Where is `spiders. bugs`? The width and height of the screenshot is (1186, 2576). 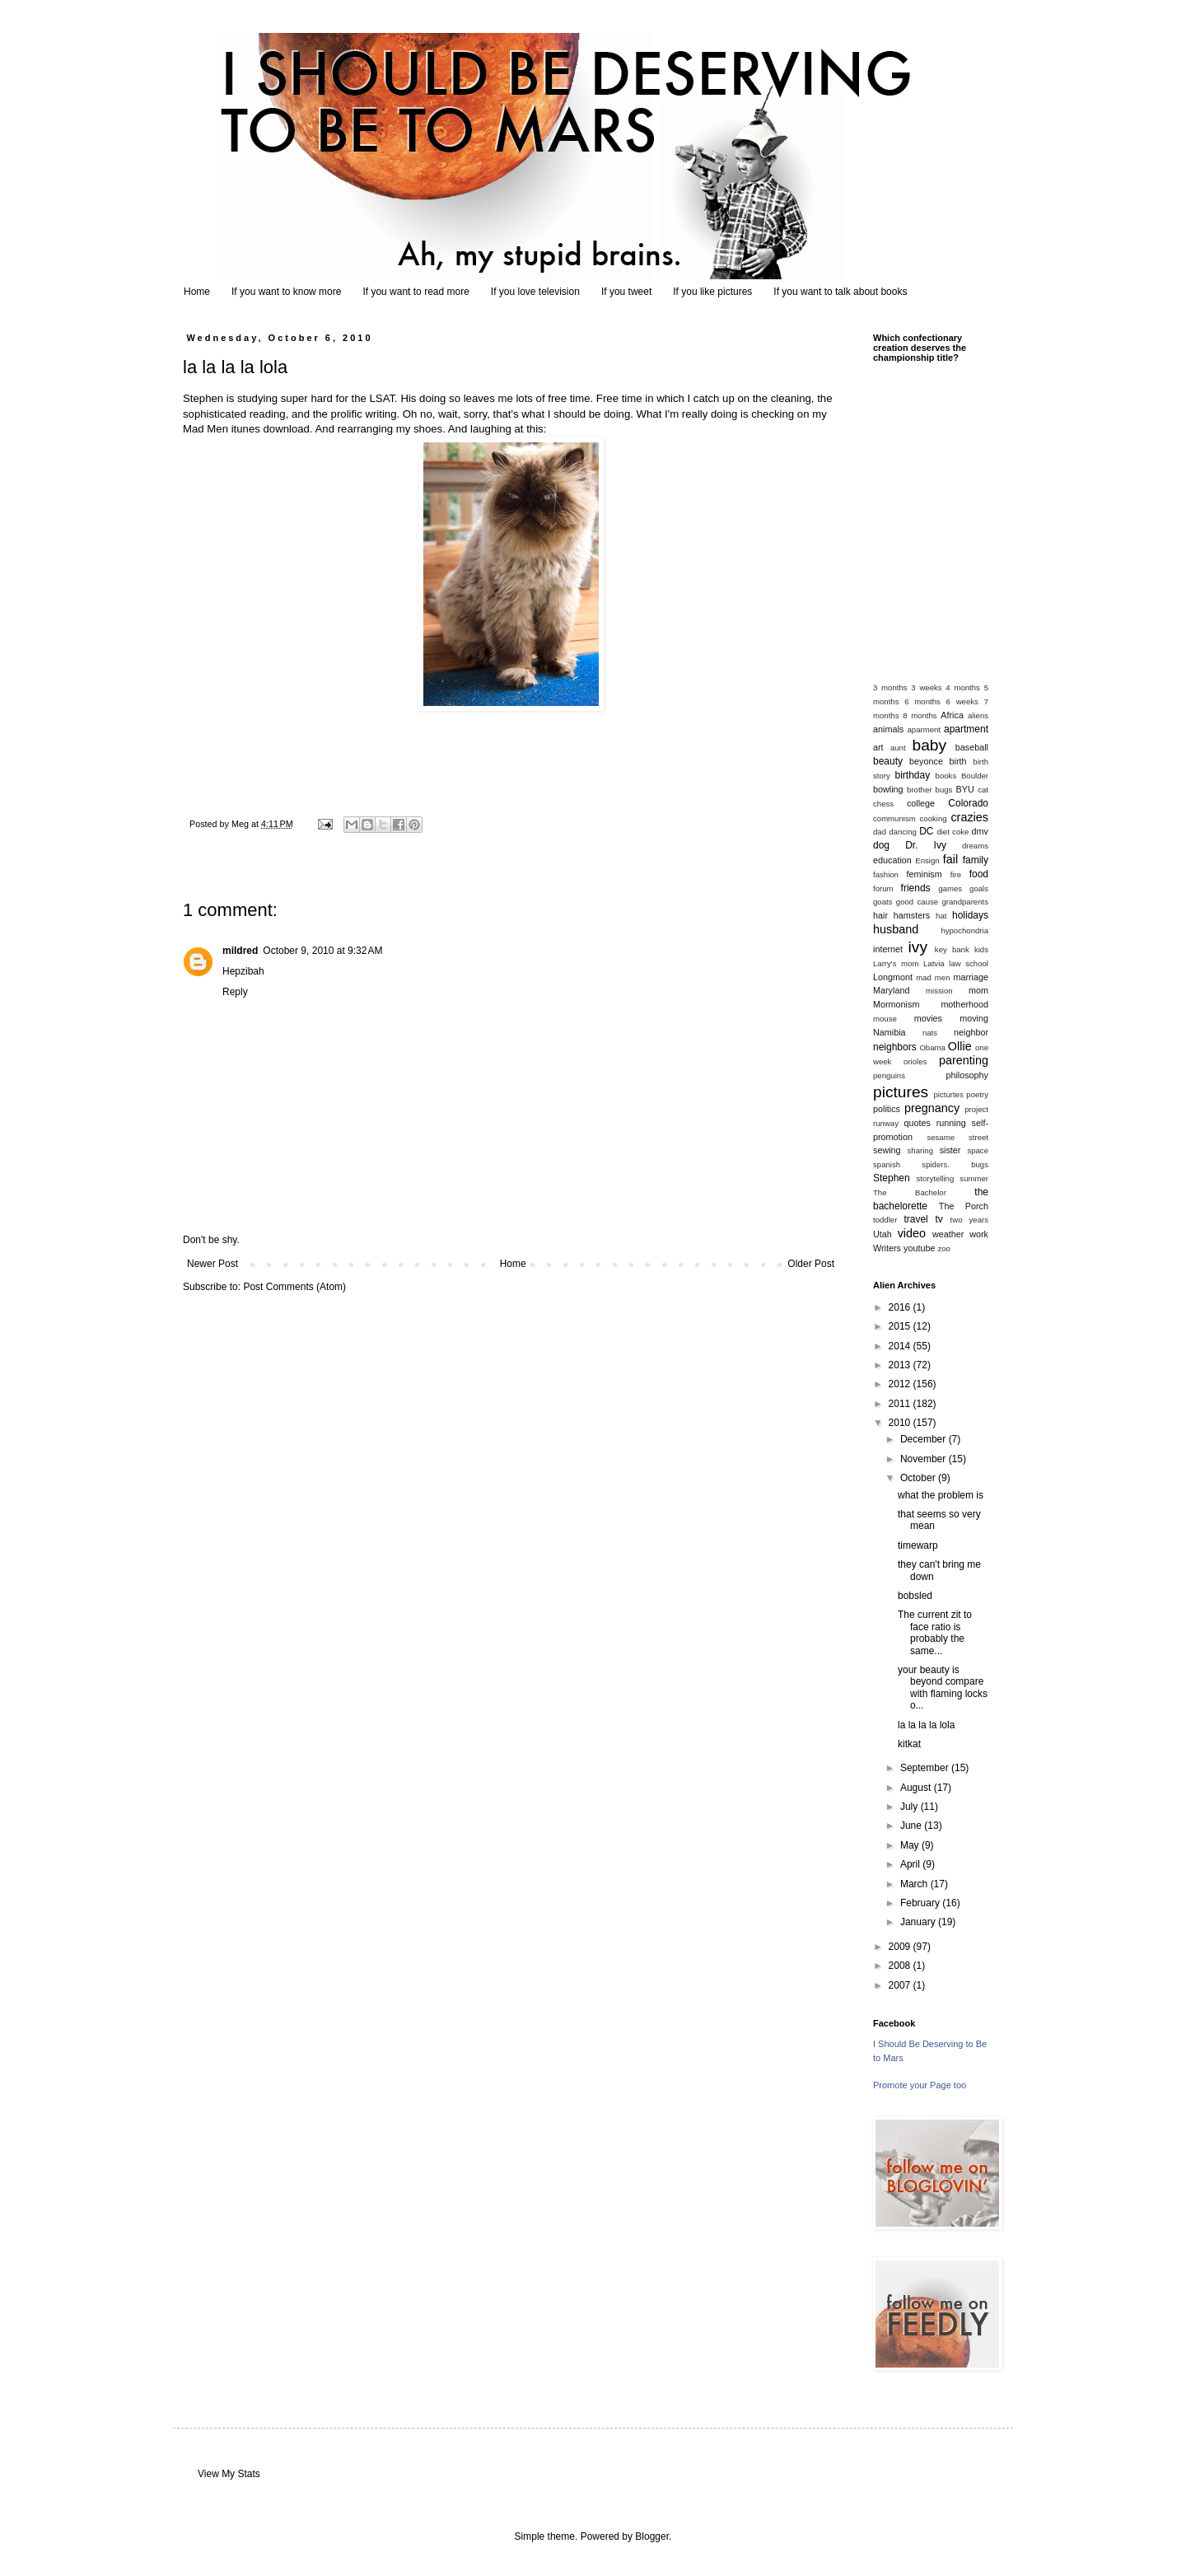 spiders. bugs is located at coordinates (955, 1164).